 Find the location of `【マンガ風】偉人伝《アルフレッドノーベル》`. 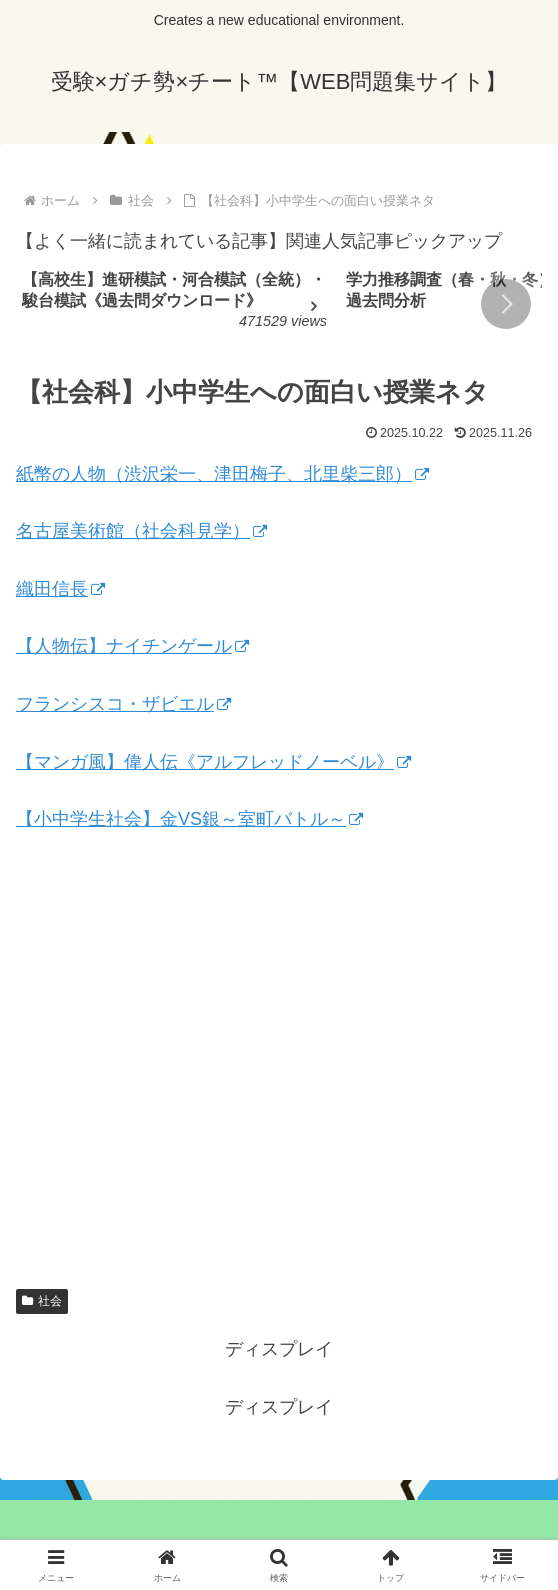

【マンガ風】偉人伝《アルフレッドノーベル》 is located at coordinates (213, 762).